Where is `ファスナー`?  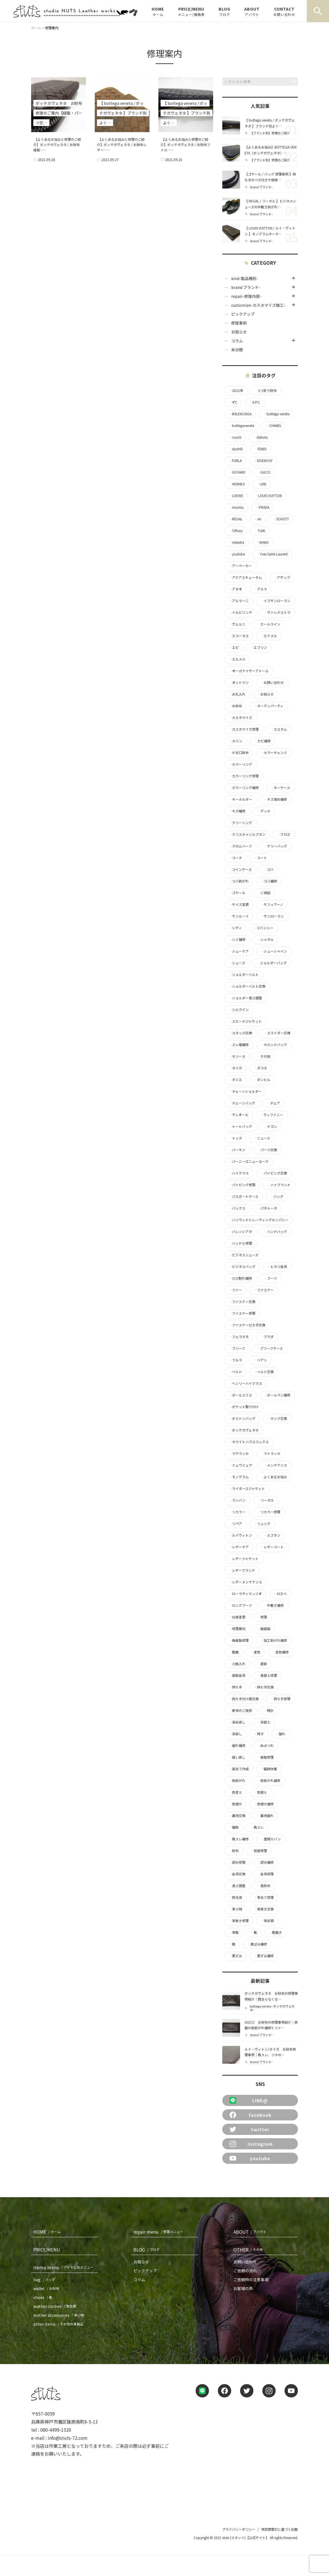 ファスナー is located at coordinates (264, 1290).